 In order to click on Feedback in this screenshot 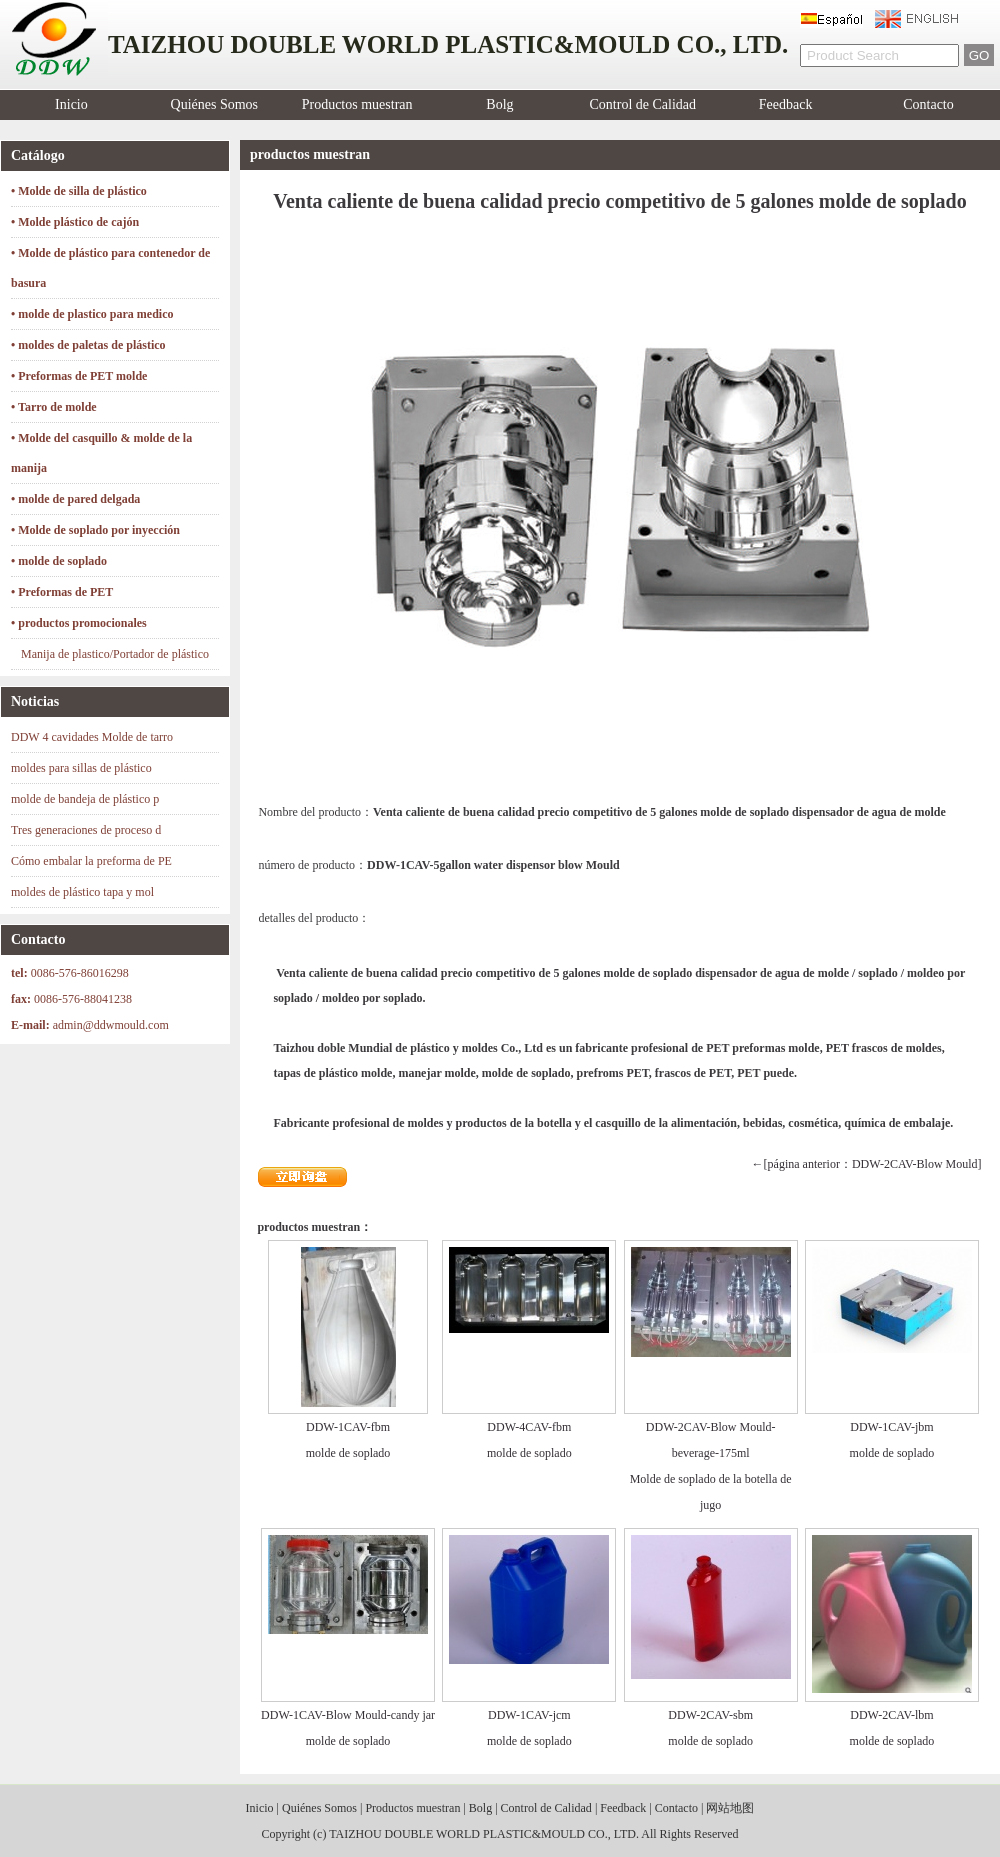, I will do `click(786, 104)`.